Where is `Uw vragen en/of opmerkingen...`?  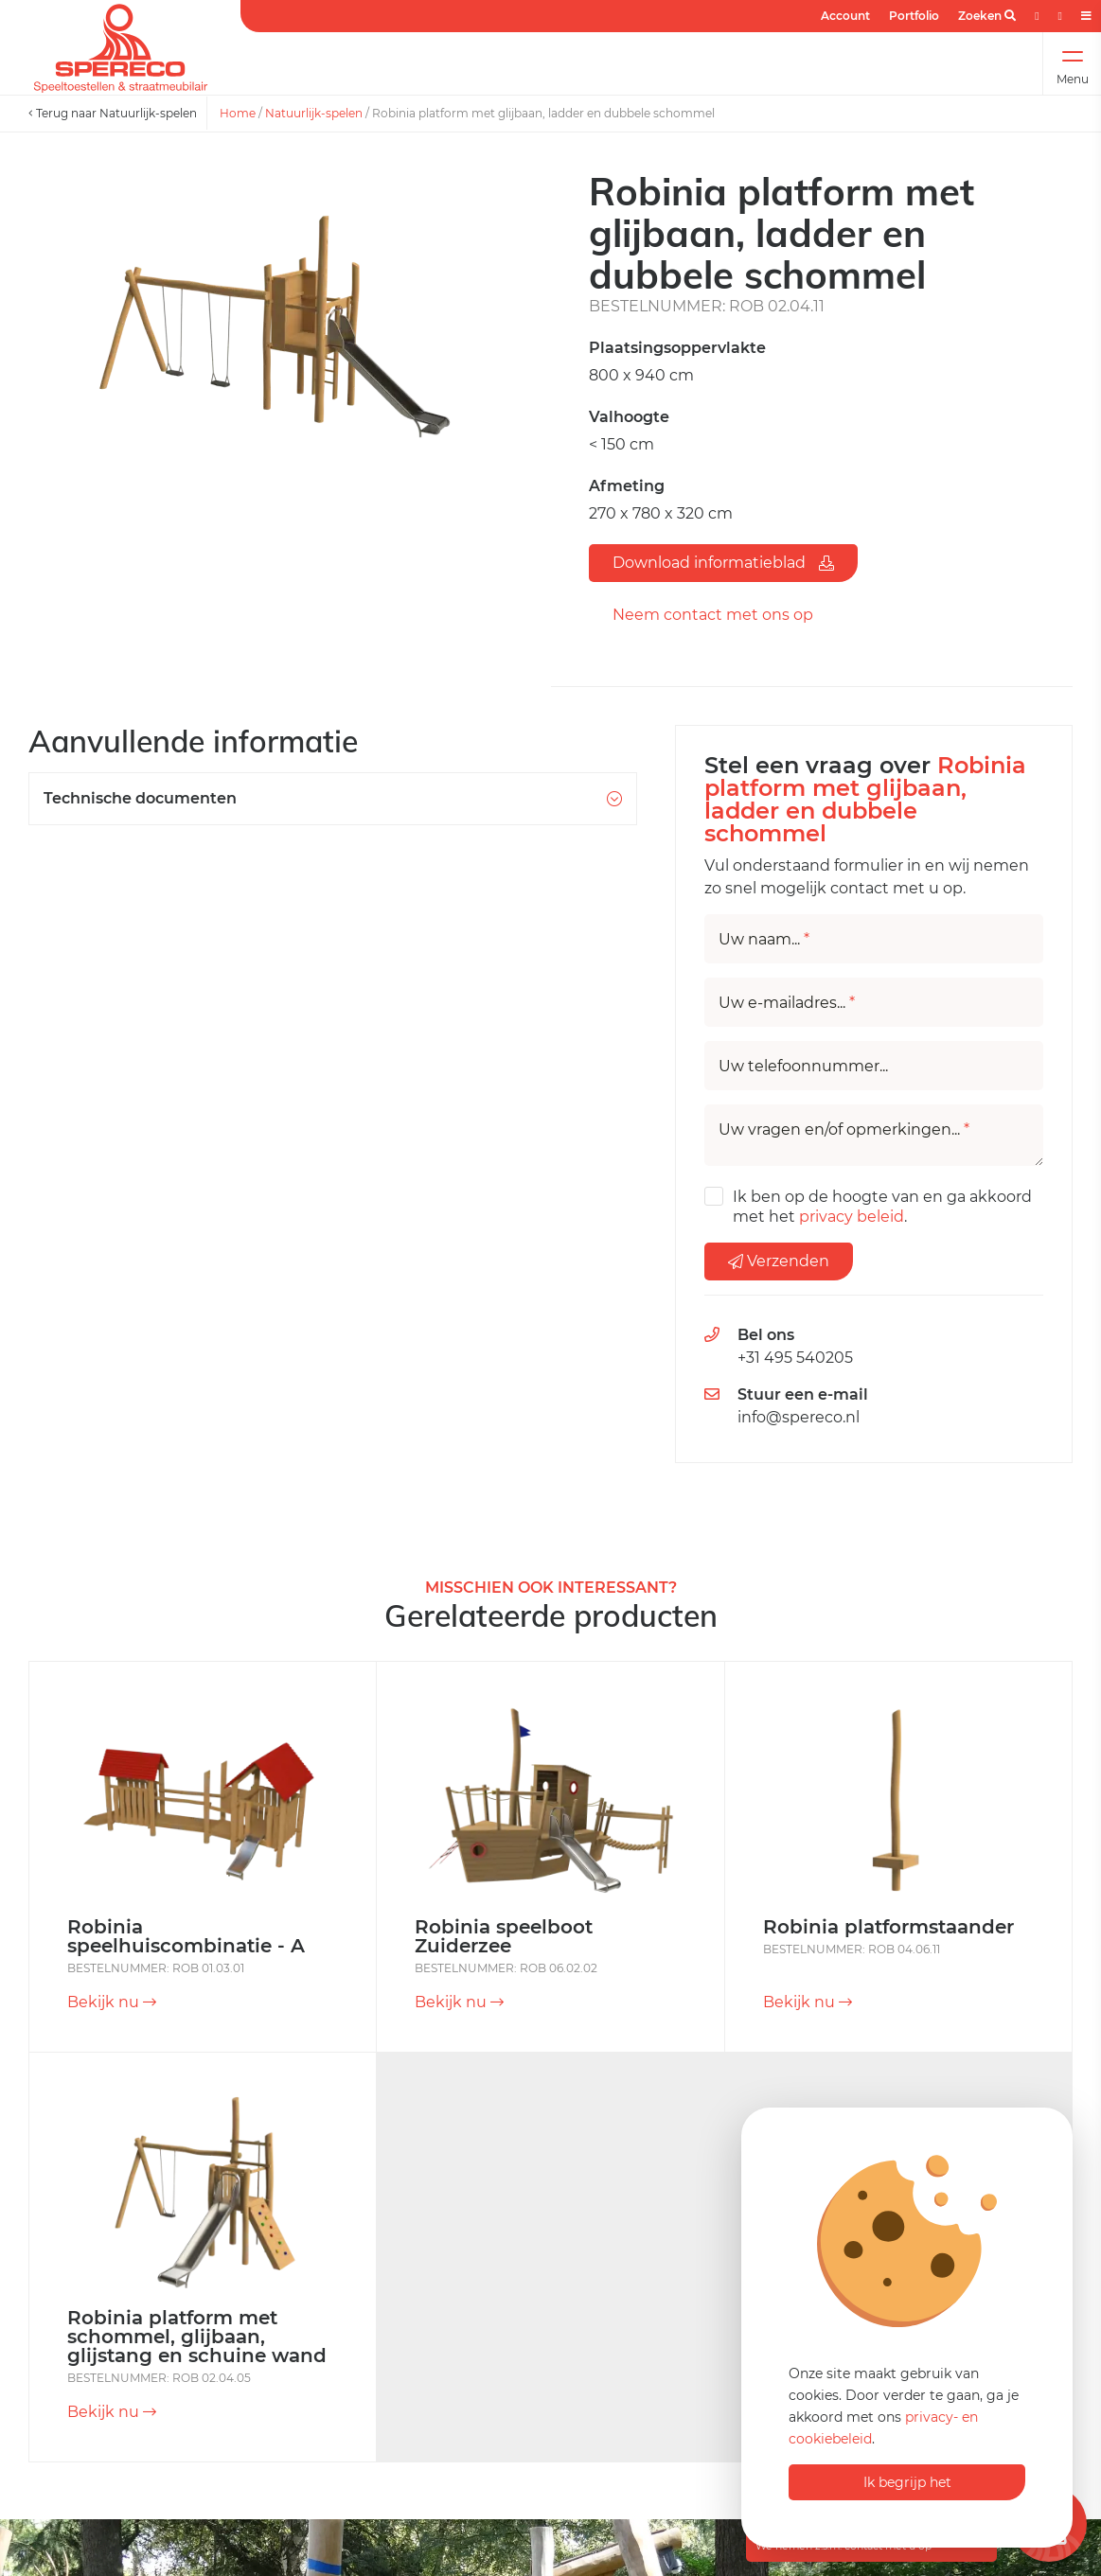 Uw vragen en/of opmerkingen... is located at coordinates (844, 1130).